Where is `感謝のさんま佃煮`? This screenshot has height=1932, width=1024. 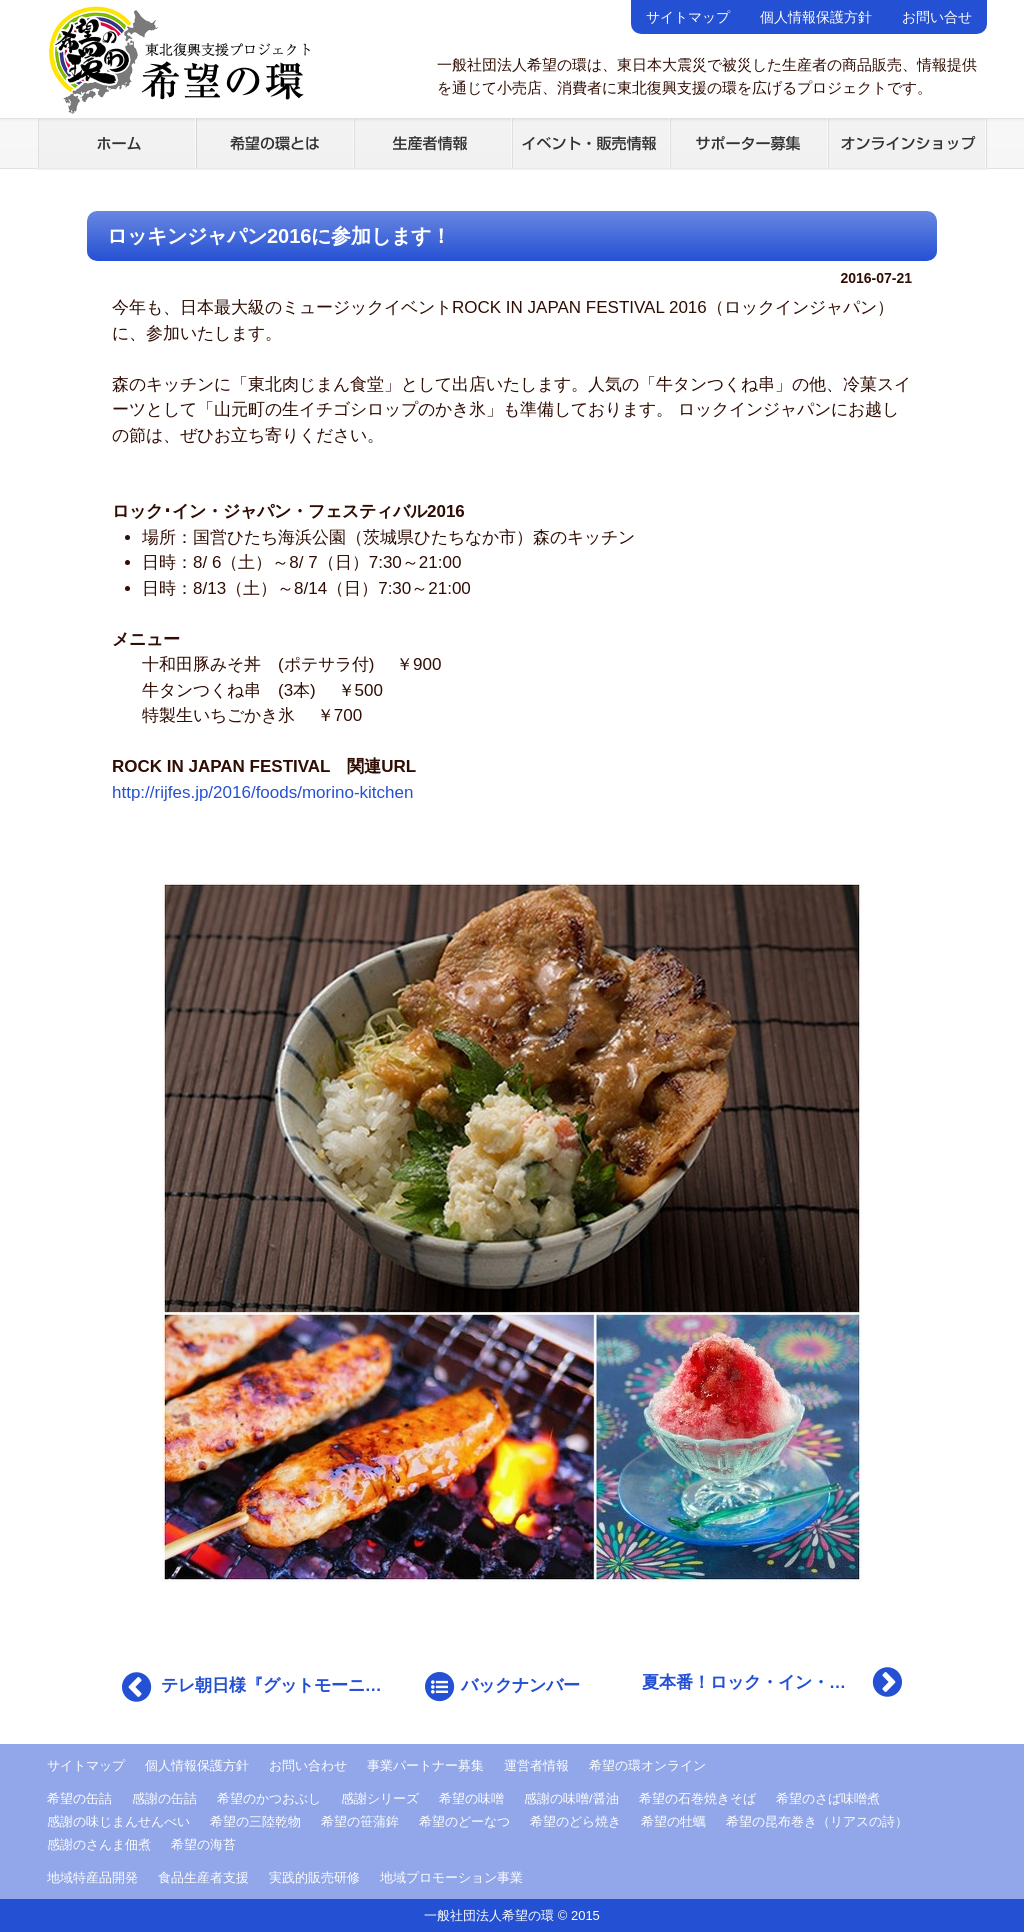 感謝のさんま佃煮 is located at coordinates (99, 1844).